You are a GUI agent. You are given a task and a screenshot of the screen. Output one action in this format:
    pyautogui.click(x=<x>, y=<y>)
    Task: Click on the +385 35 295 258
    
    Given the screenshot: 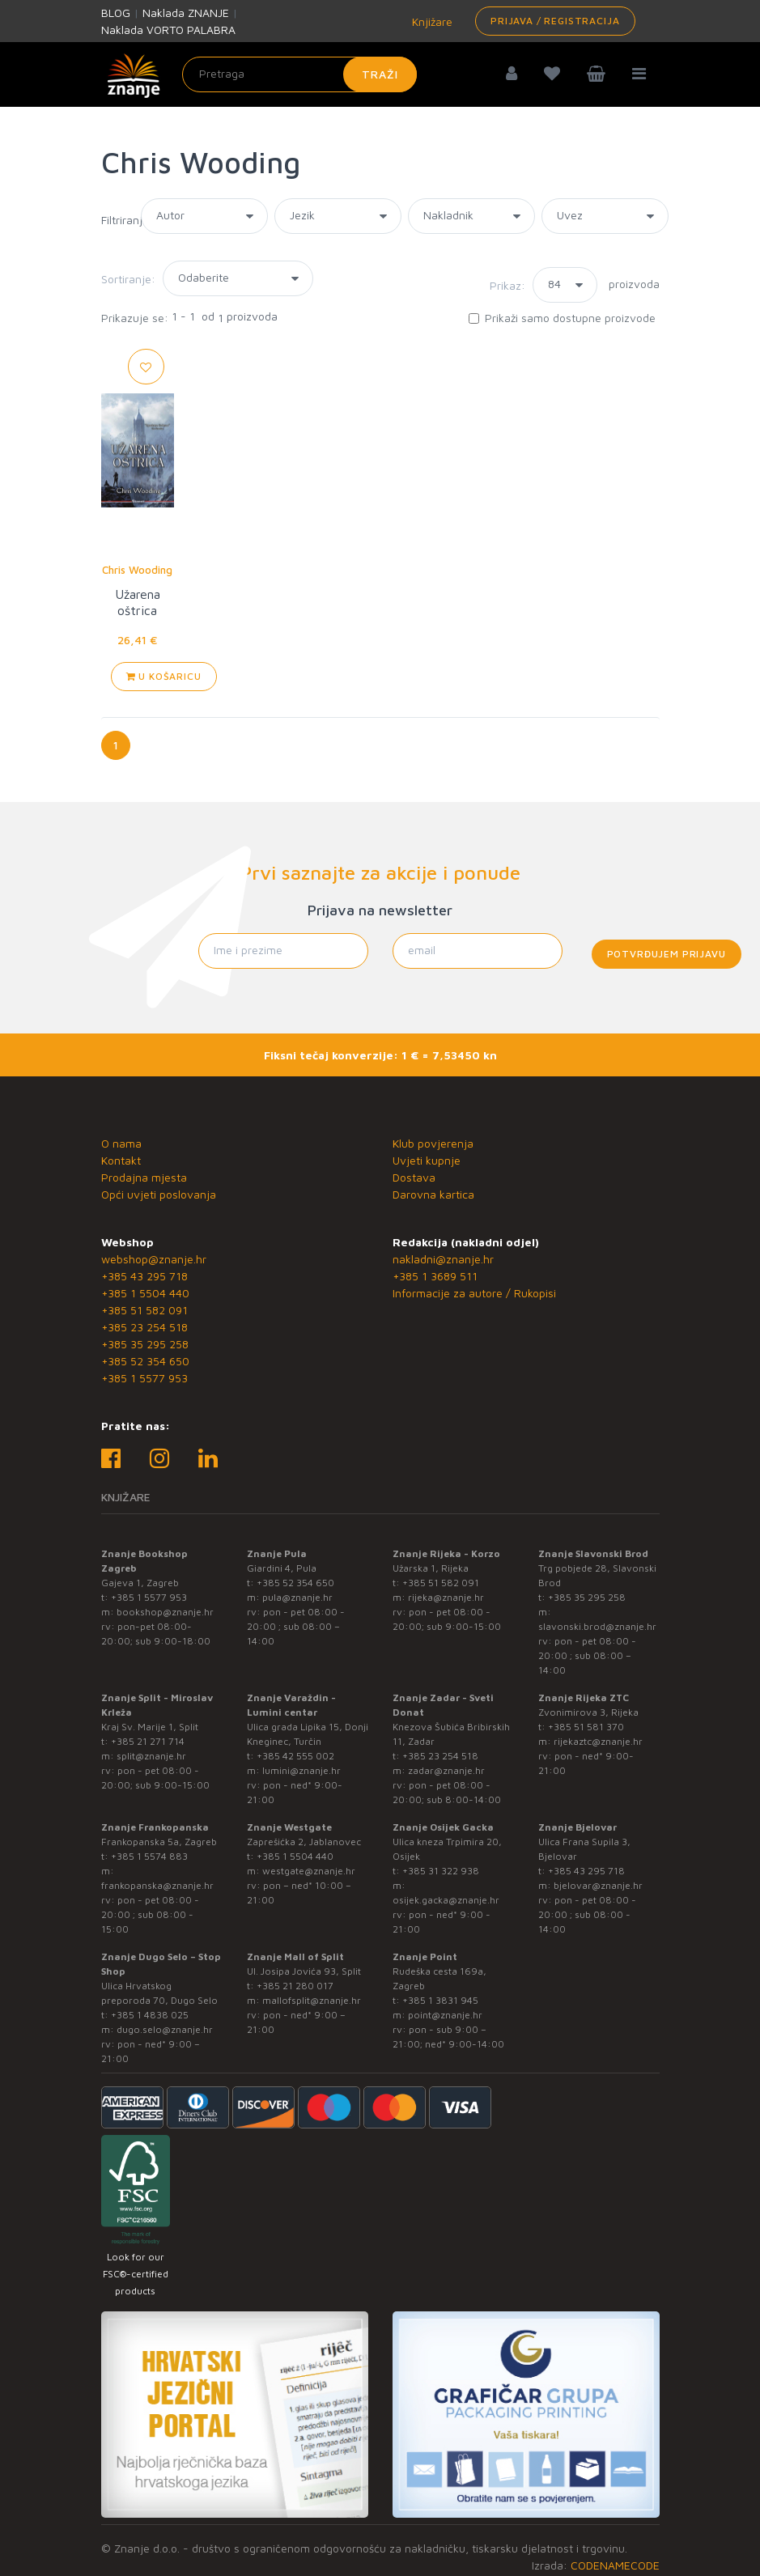 What is the action you would take?
    pyautogui.click(x=145, y=1344)
    